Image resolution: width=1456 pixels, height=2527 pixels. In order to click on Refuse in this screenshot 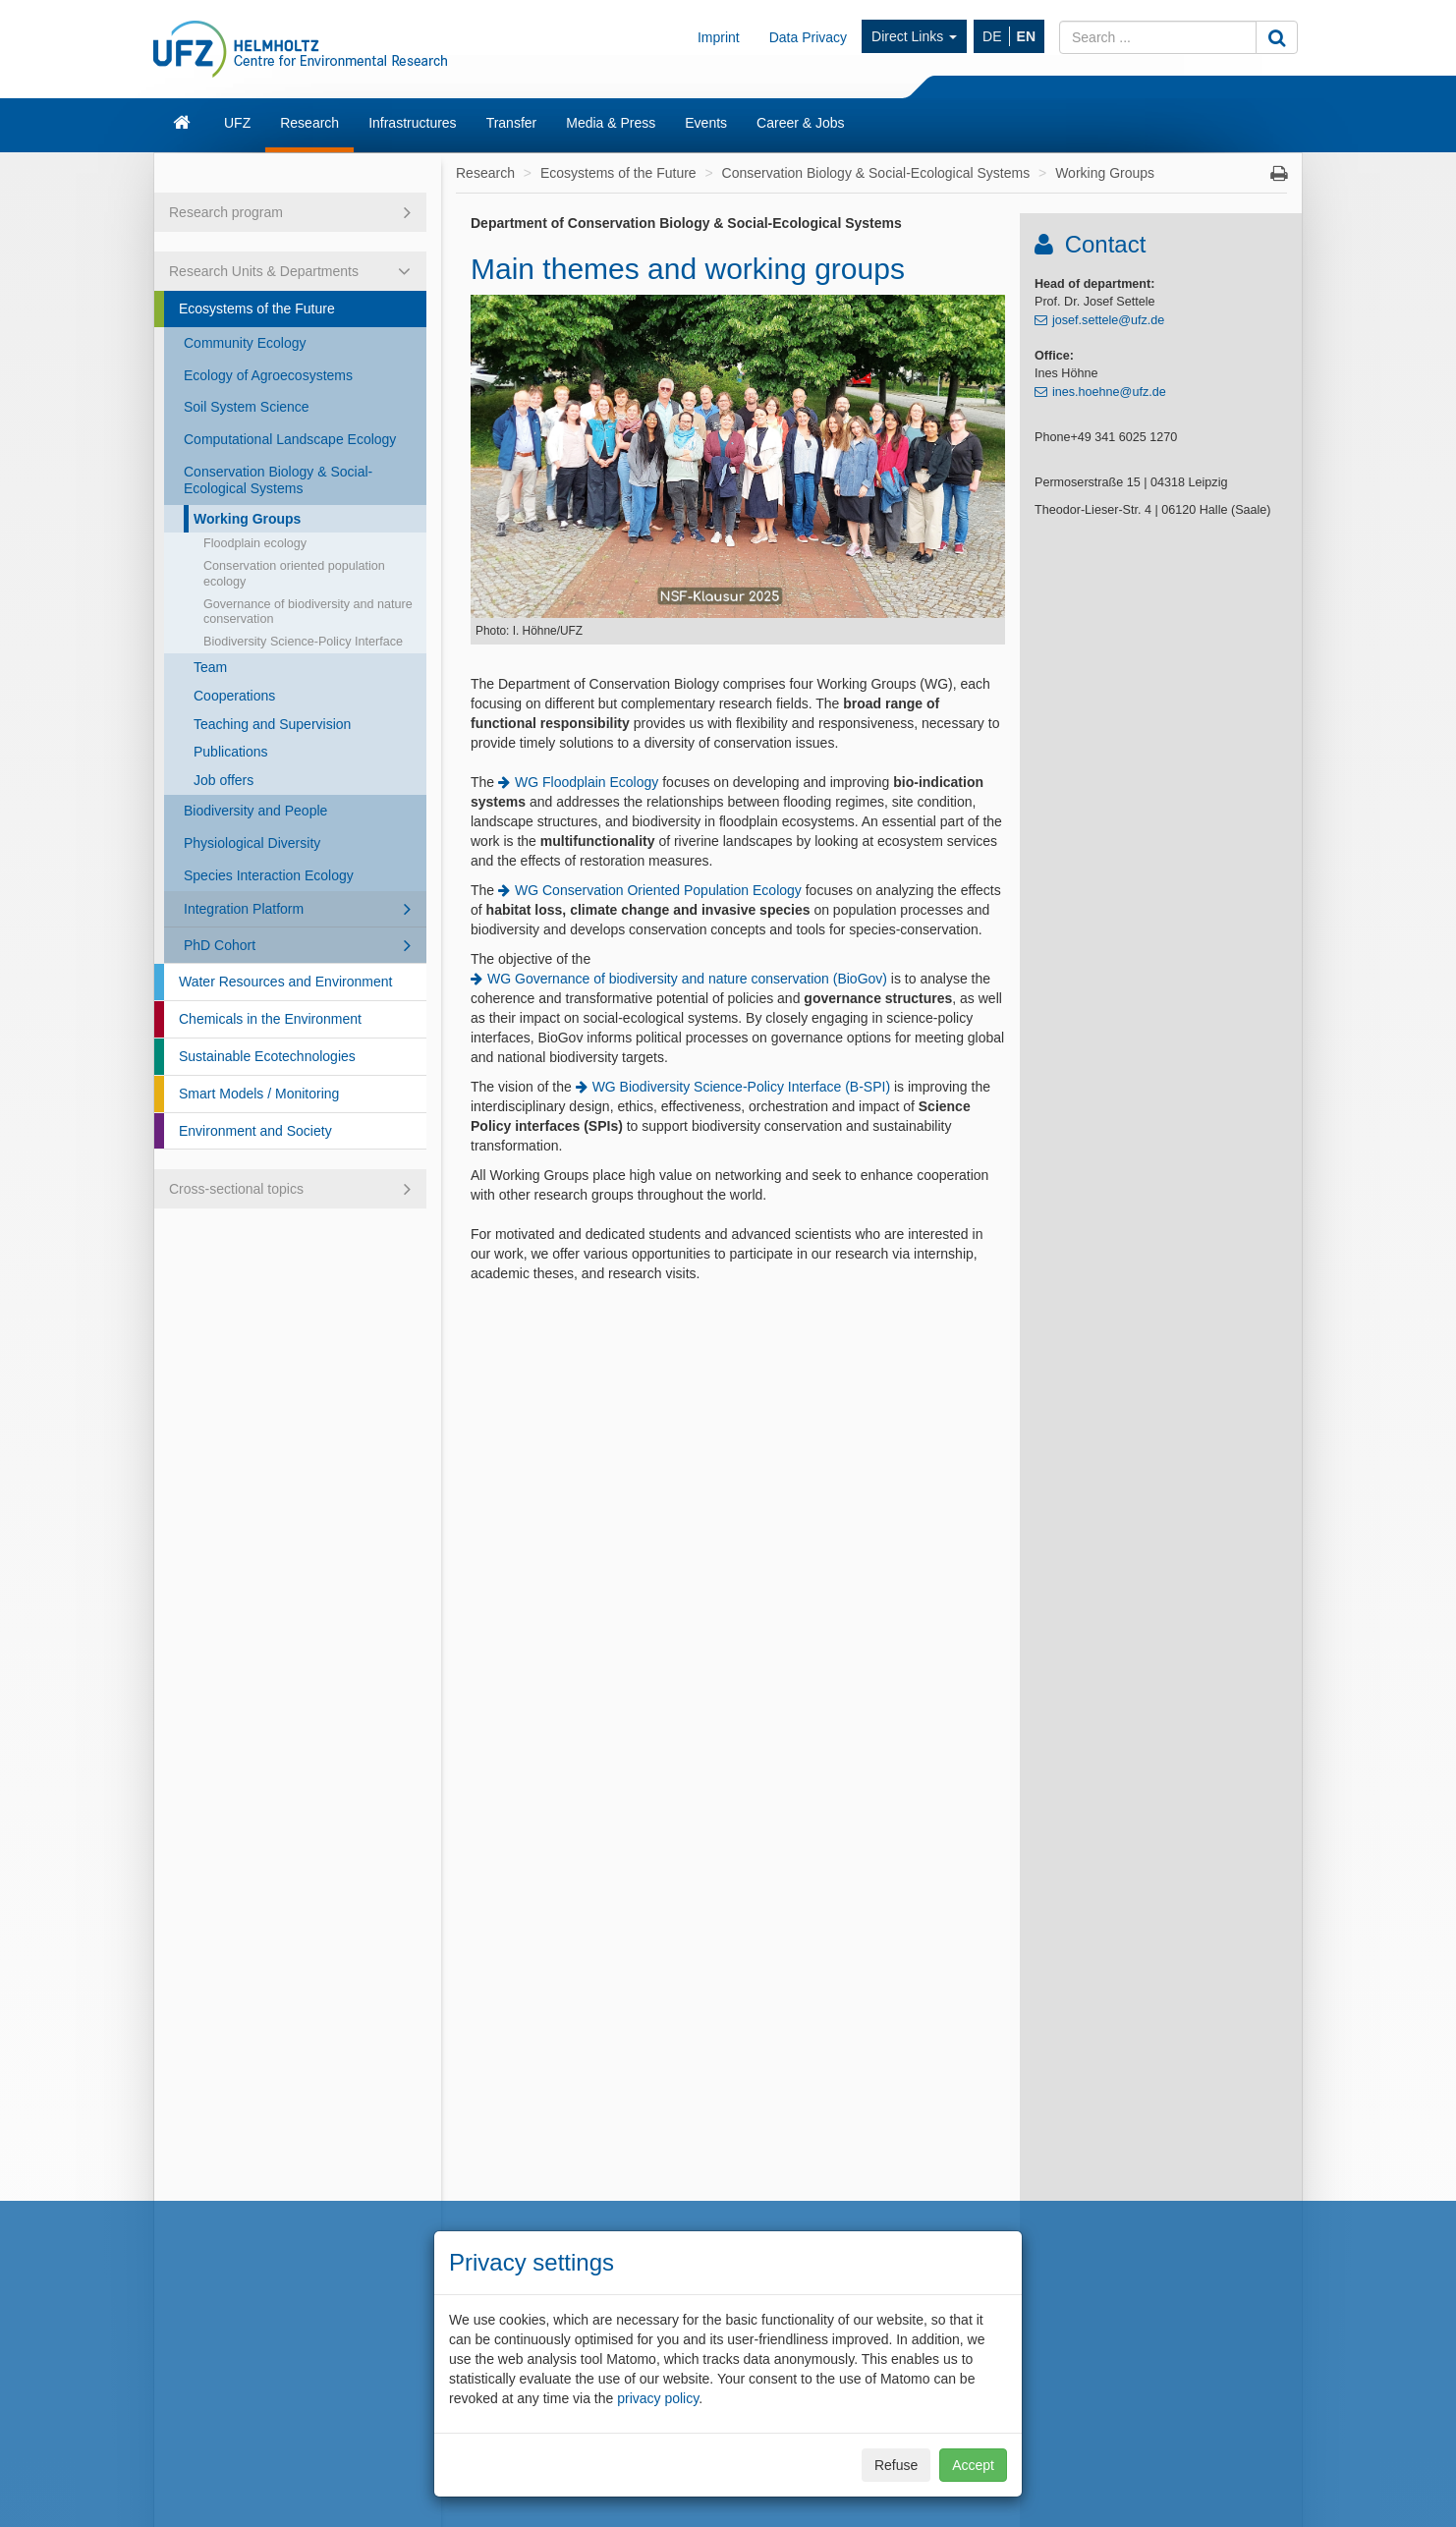, I will do `click(896, 2465)`.